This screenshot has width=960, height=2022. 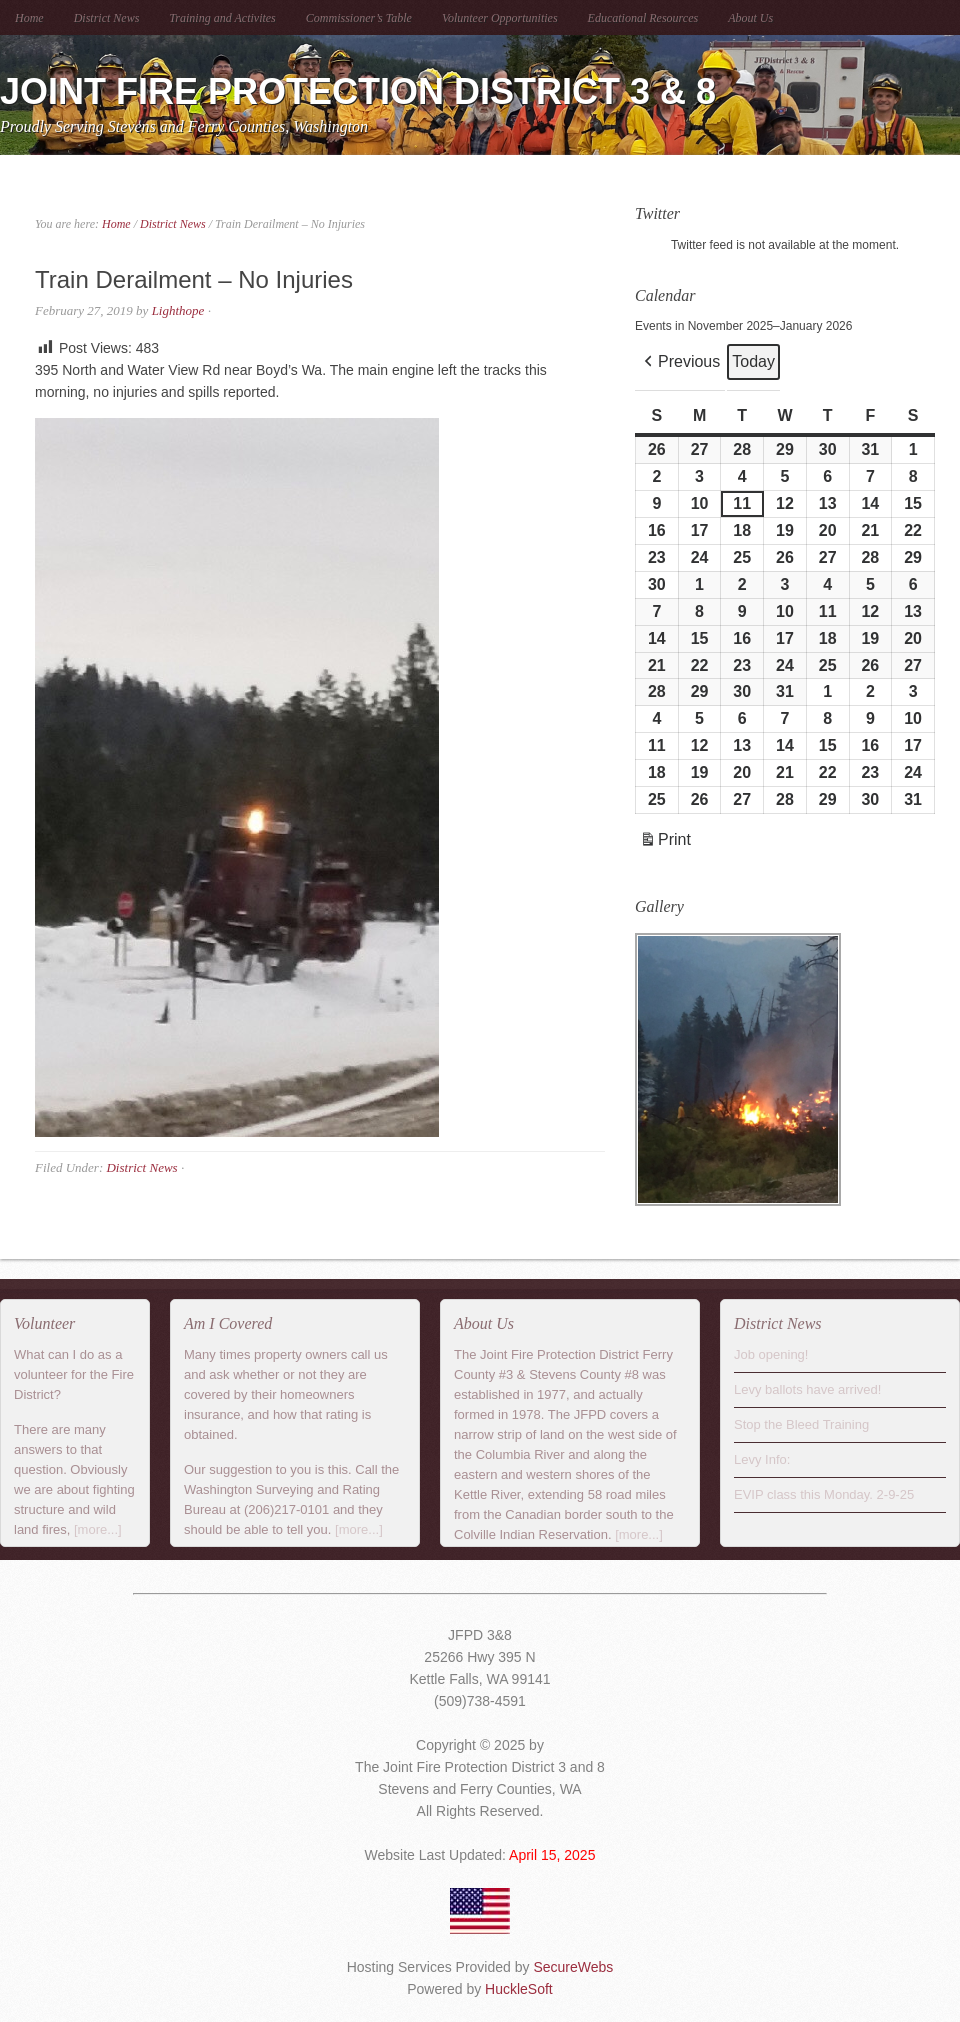 What do you see at coordinates (107, 18) in the screenshot?
I see `District News` at bounding box center [107, 18].